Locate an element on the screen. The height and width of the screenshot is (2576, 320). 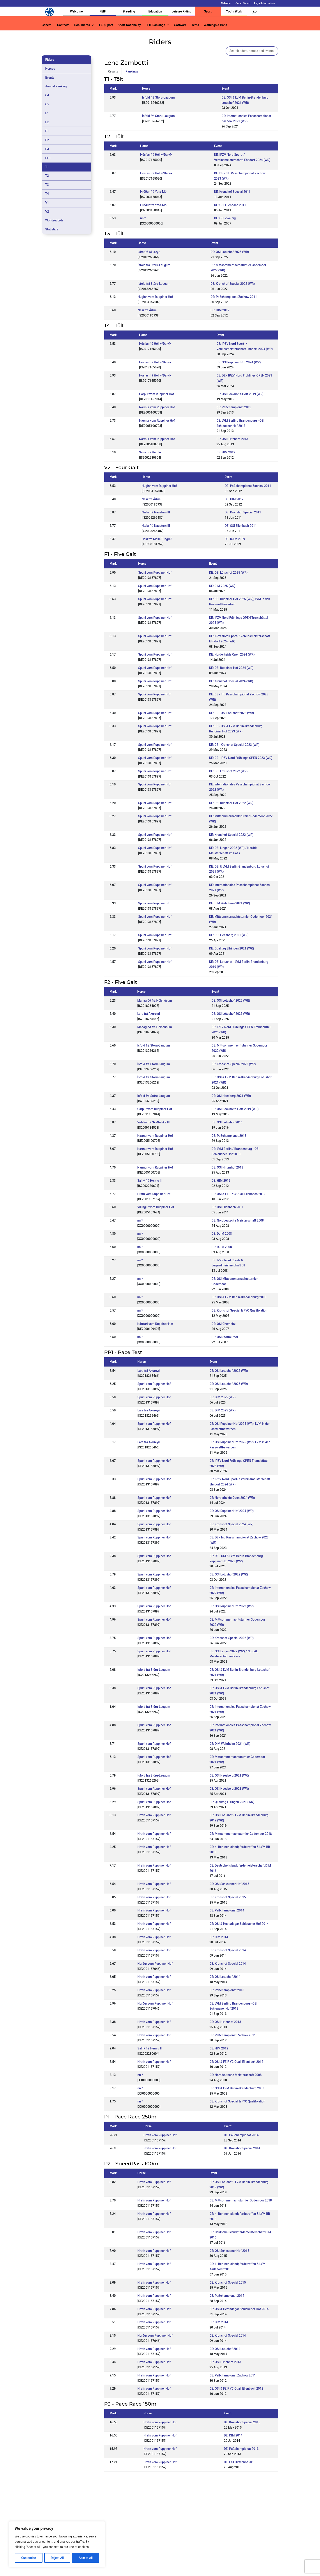
DE: OSI Lotushof 2016 is located at coordinates (227, 1122).